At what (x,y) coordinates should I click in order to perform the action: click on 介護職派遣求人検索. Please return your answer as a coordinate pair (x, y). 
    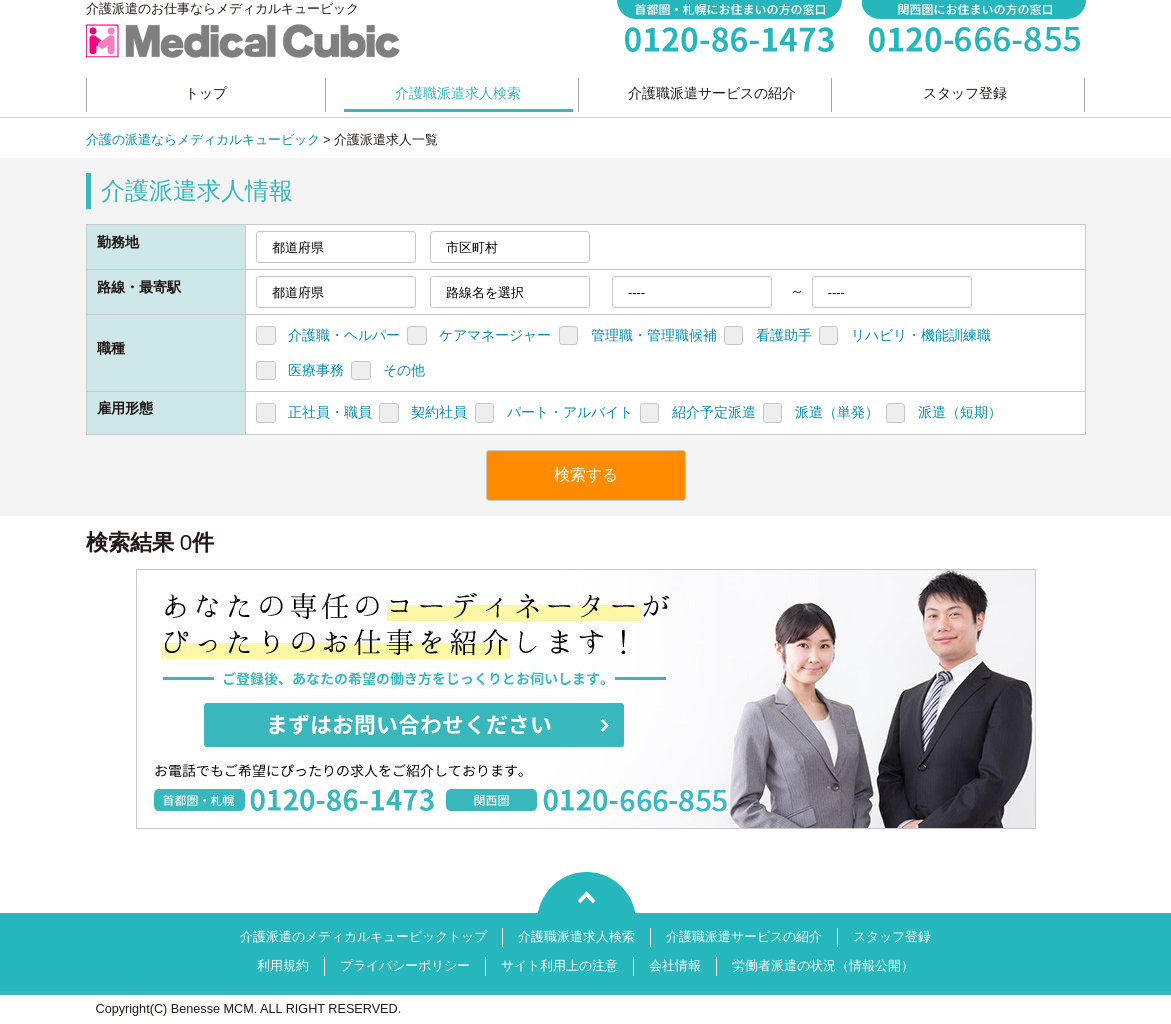
    Looking at the image, I should click on (576, 937).